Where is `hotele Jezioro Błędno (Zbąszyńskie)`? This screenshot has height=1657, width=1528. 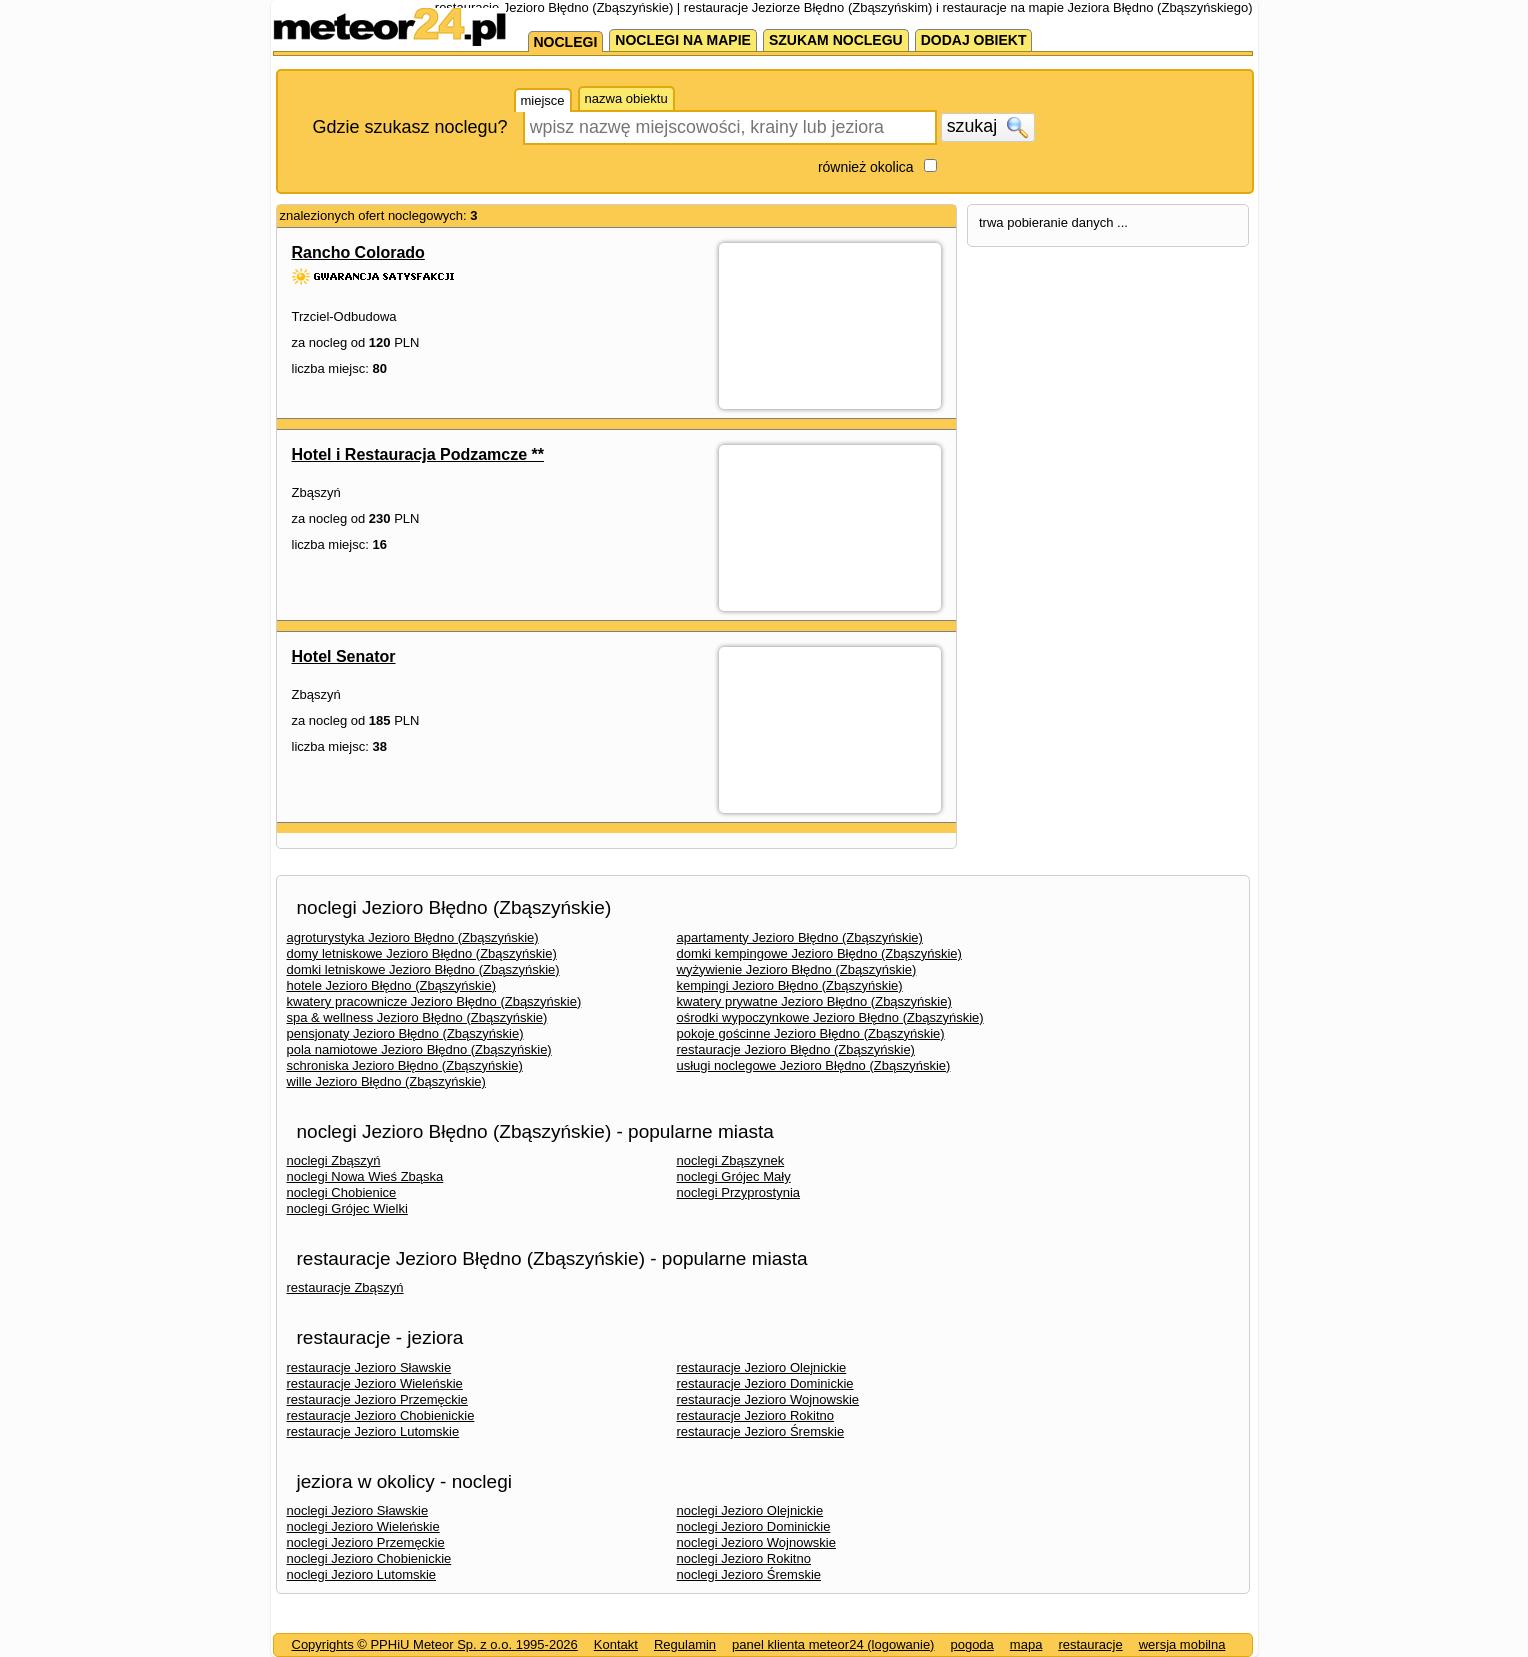 hotele Jezioro Błędno (Zbąszyńskie) is located at coordinates (392, 985).